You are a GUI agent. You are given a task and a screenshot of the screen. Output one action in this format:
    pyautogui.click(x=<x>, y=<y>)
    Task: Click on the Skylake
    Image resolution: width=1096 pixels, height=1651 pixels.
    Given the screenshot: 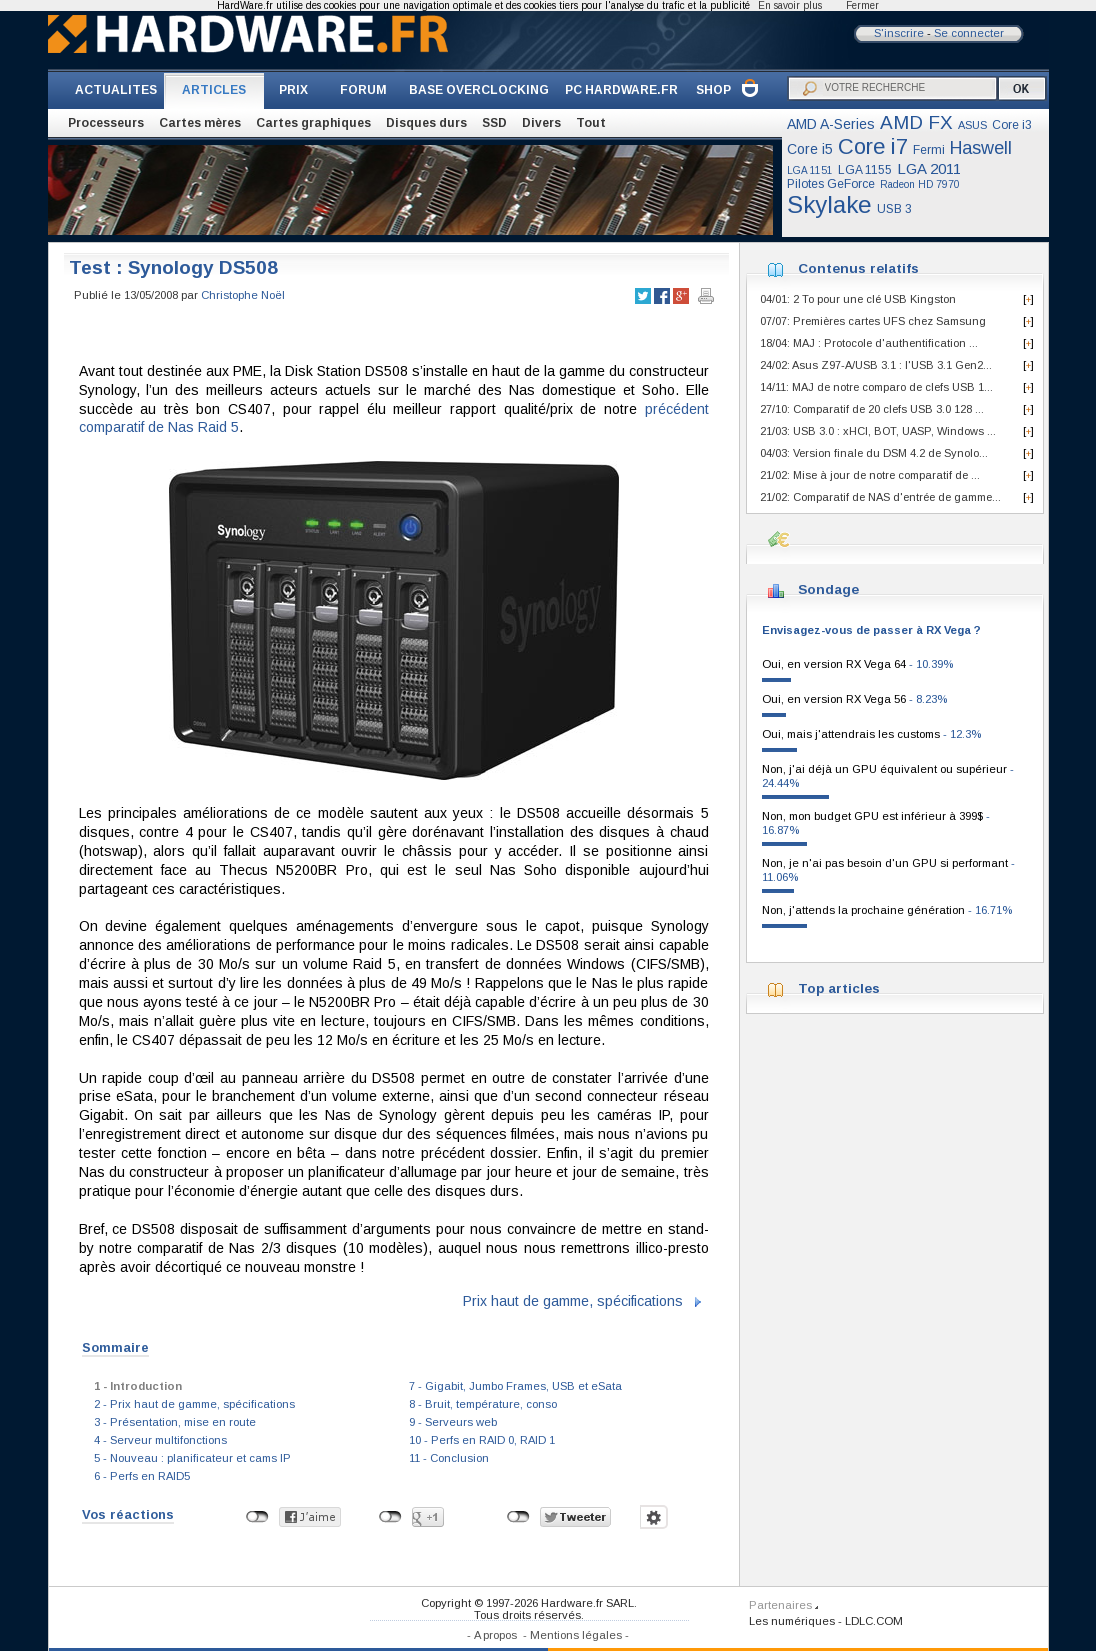 What is the action you would take?
    pyautogui.click(x=829, y=204)
    